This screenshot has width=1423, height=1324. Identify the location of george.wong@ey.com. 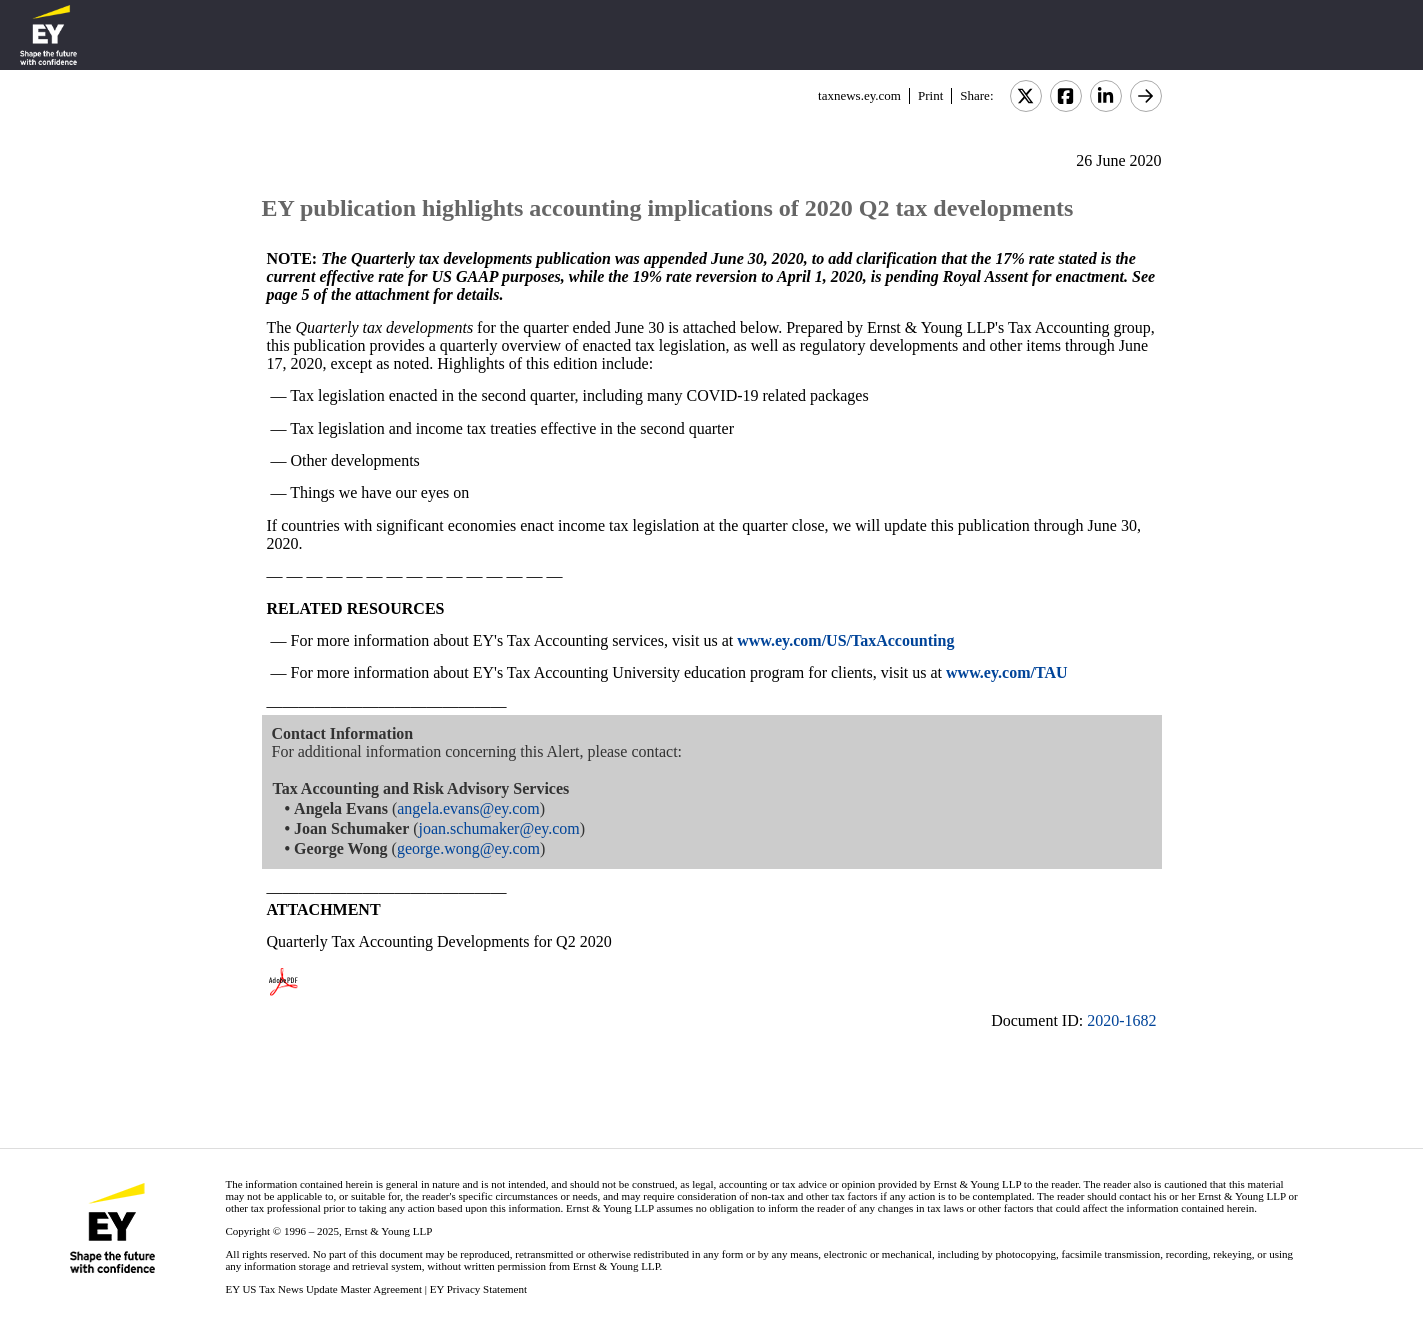
(468, 848).